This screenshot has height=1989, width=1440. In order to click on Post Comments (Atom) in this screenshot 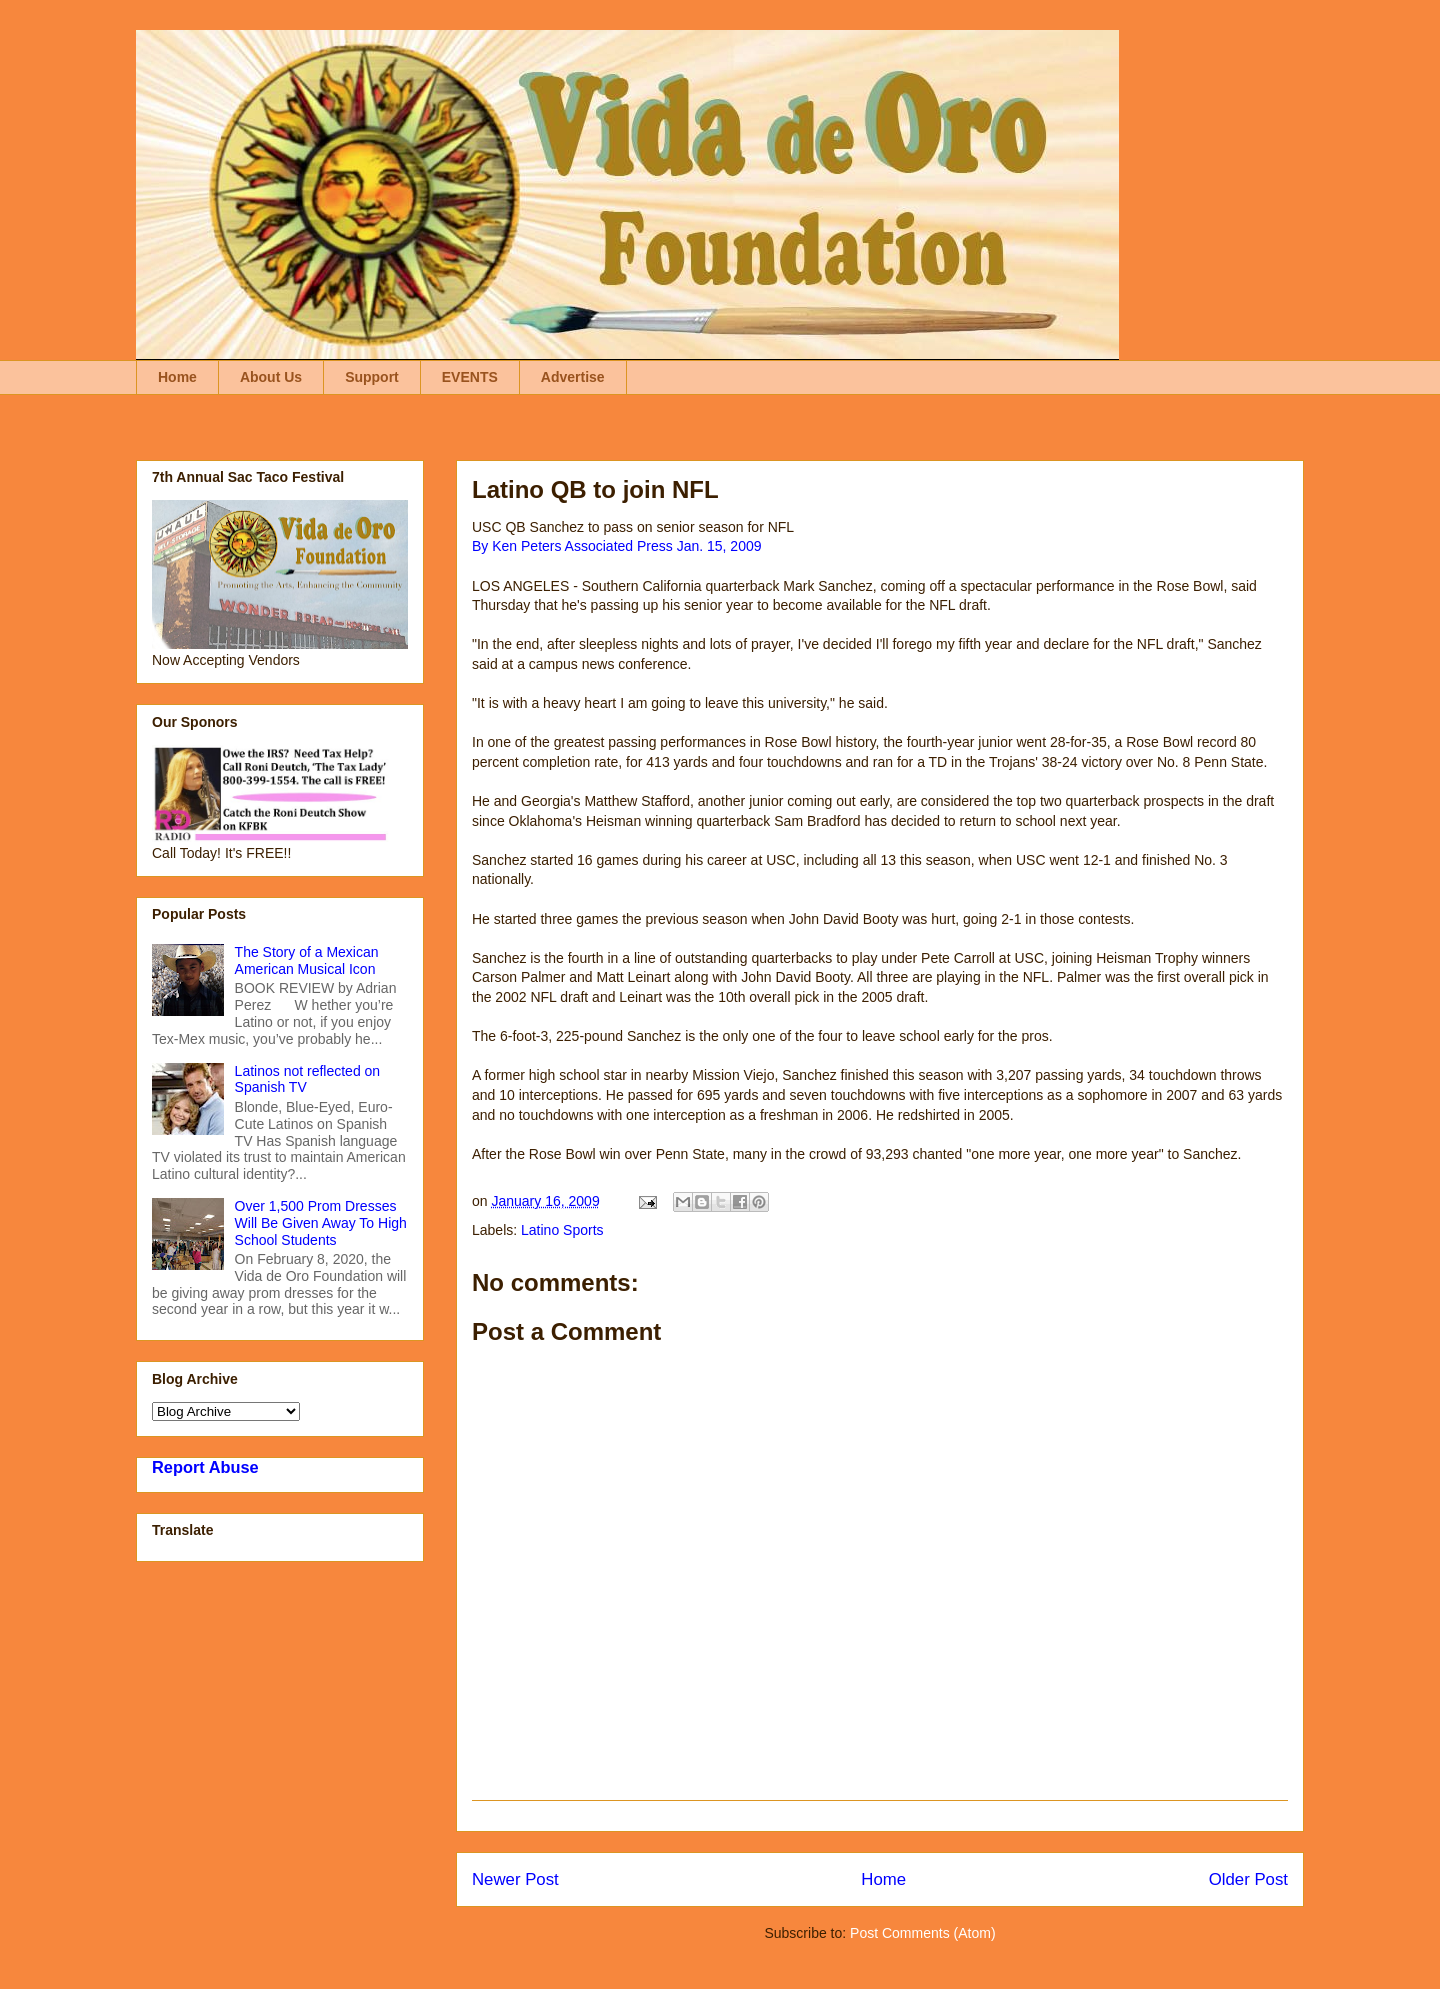, I will do `click(922, 1933)`.